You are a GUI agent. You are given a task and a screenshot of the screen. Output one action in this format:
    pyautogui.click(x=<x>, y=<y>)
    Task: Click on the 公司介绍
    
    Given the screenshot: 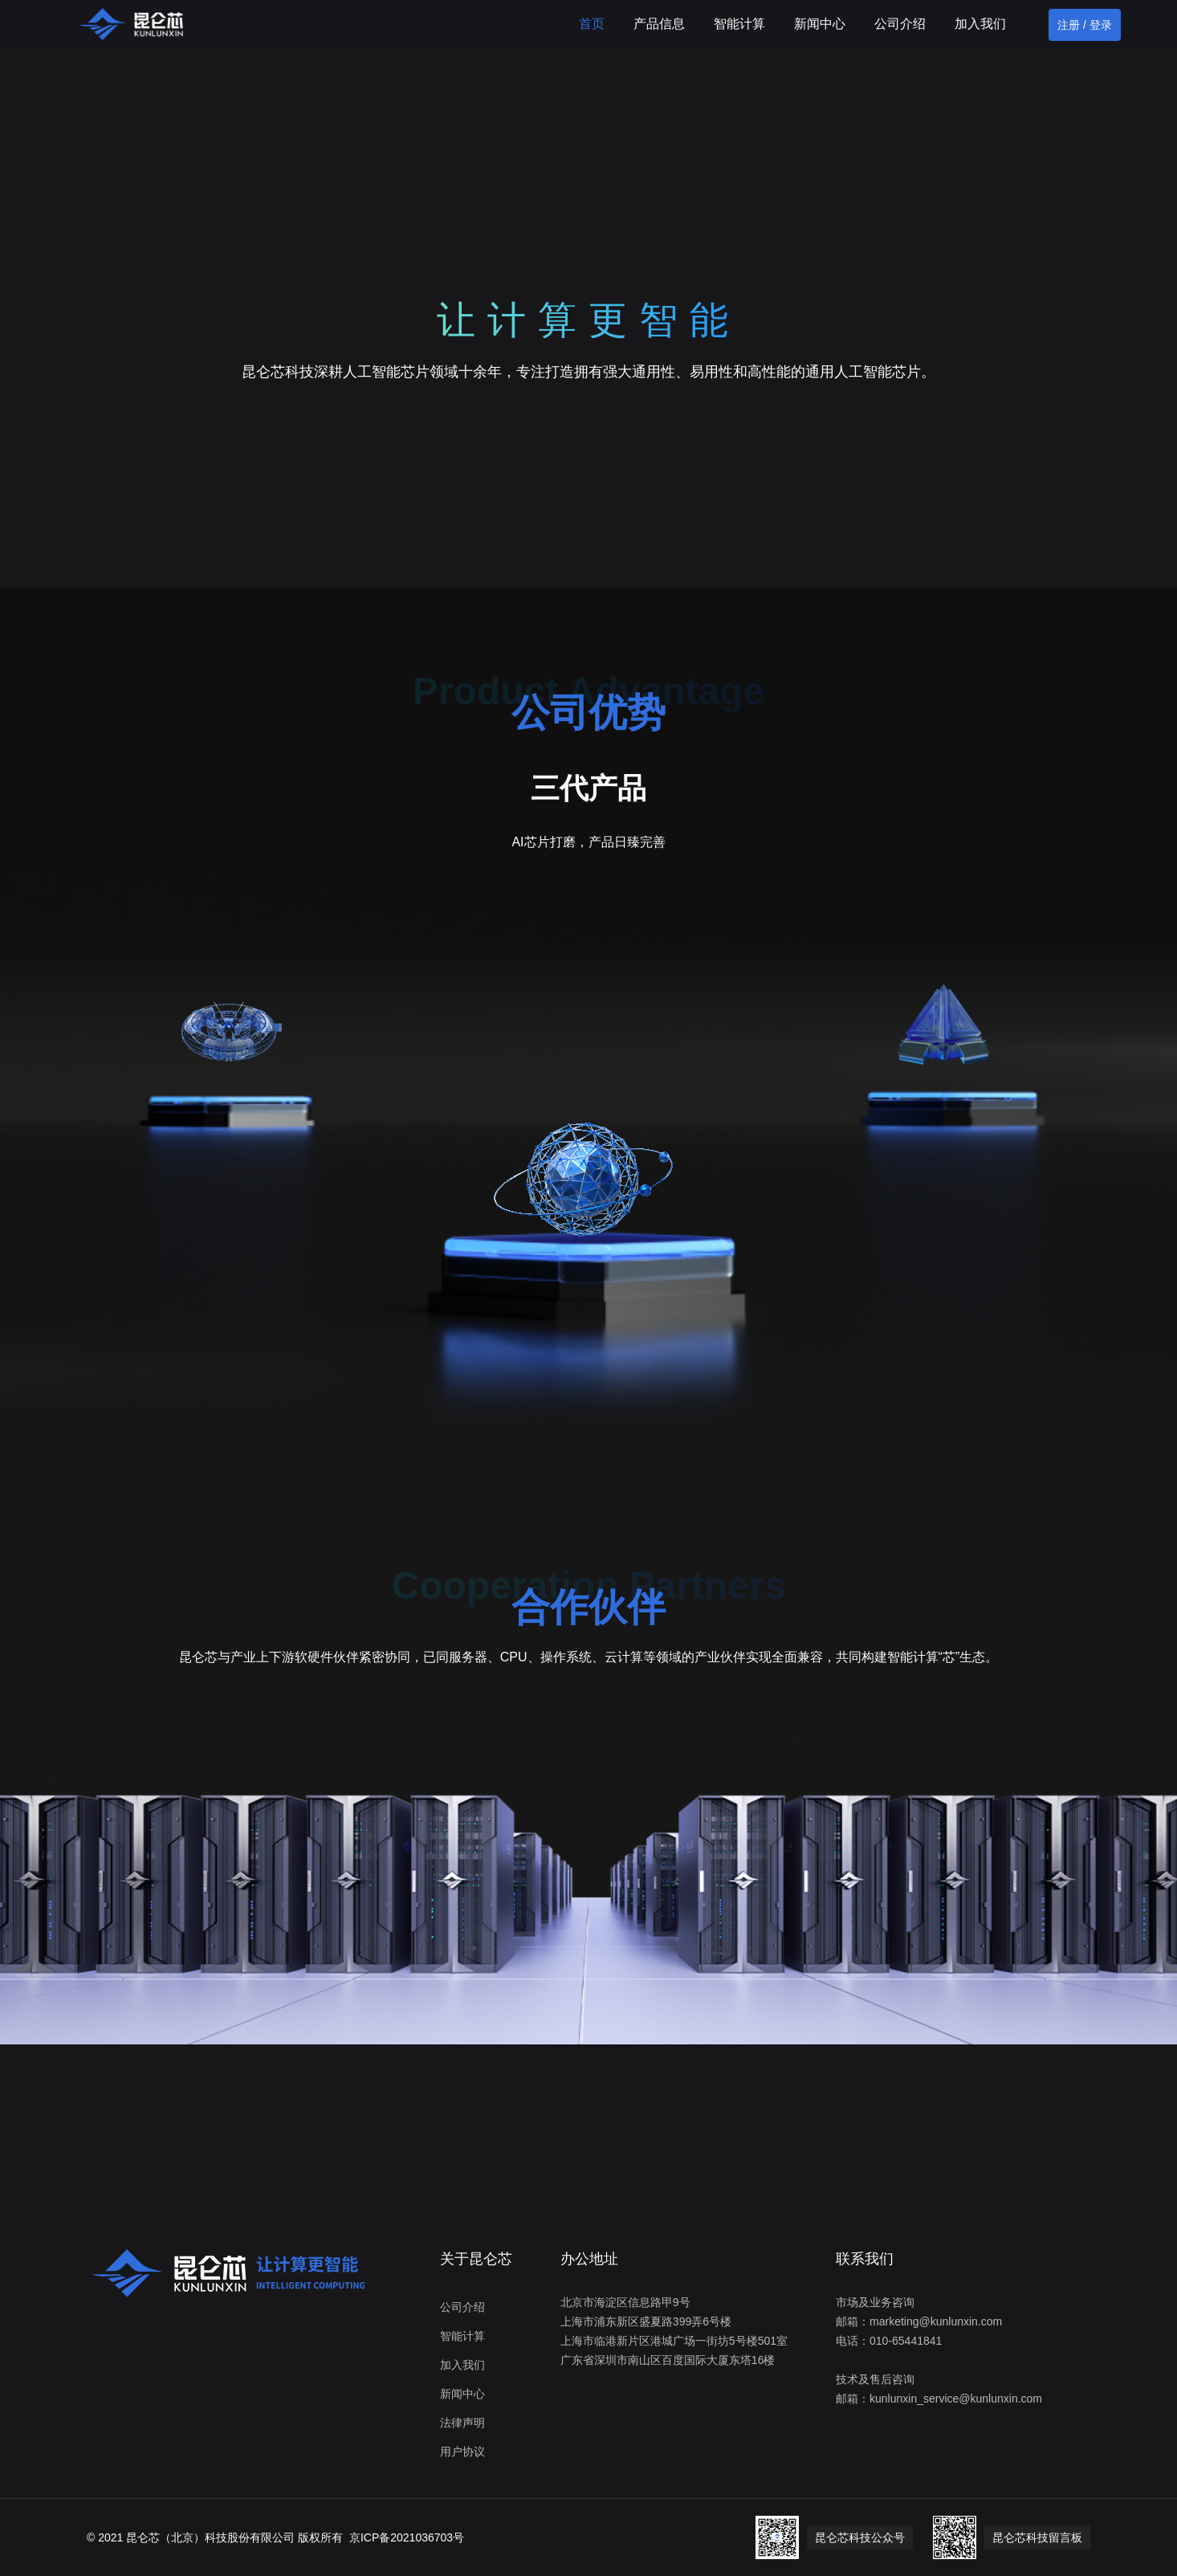 What is the action you would take?
    pyautogui.click(x=900, y=24)
    